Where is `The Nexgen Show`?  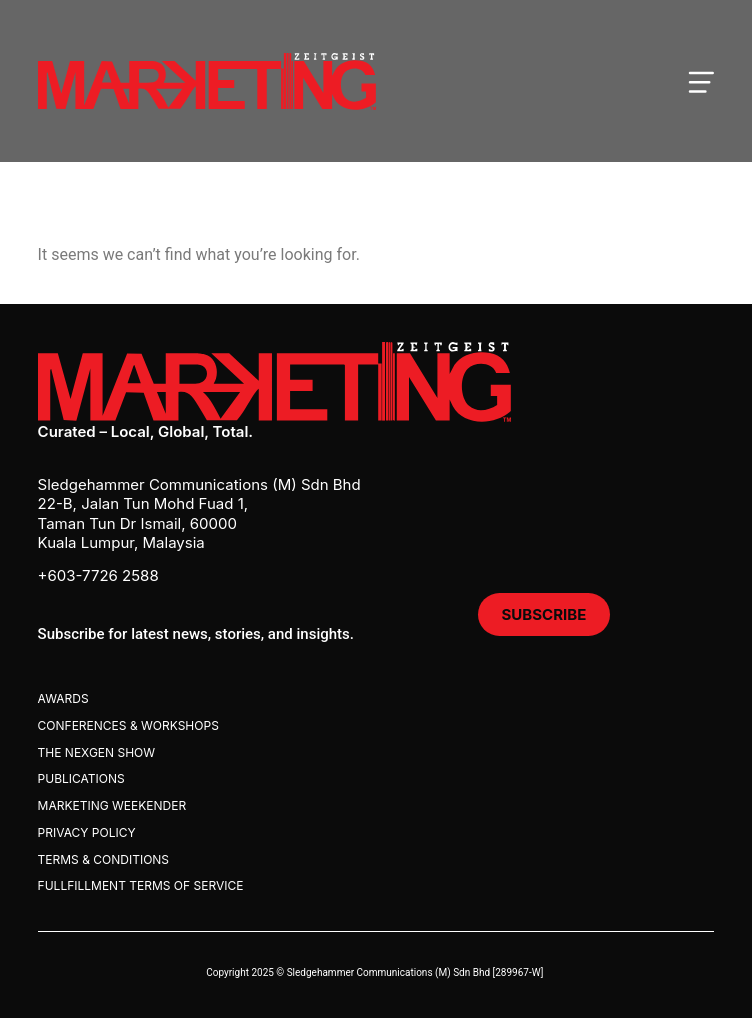 The Nexgen Show is located at coordinates (96, 752).